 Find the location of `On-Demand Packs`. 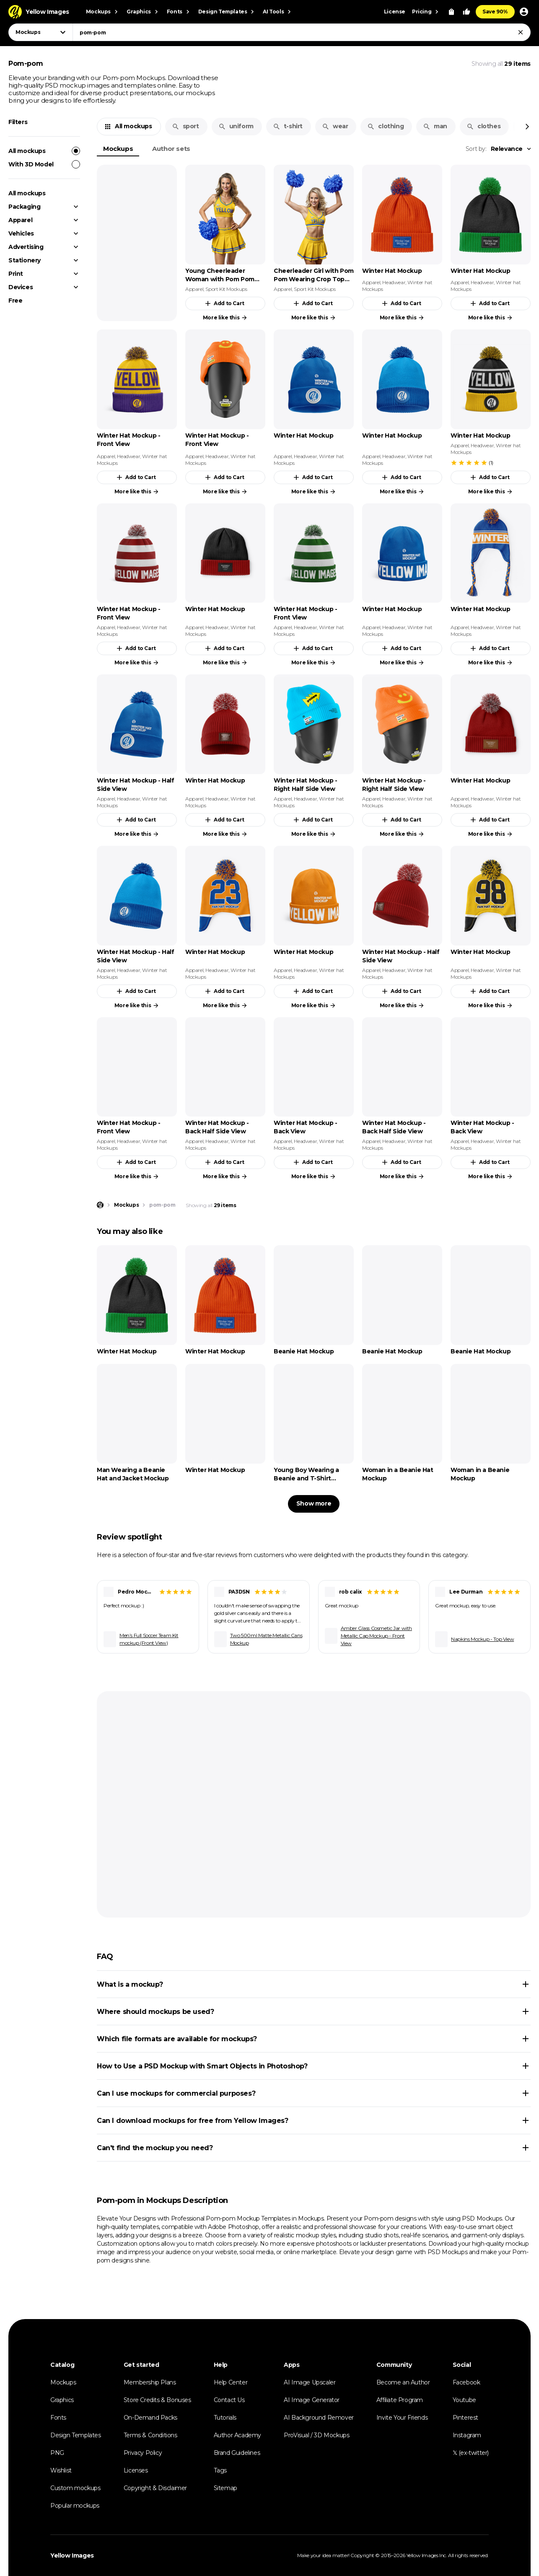

On-Demand Packs is located at coordinates (150, 2417).